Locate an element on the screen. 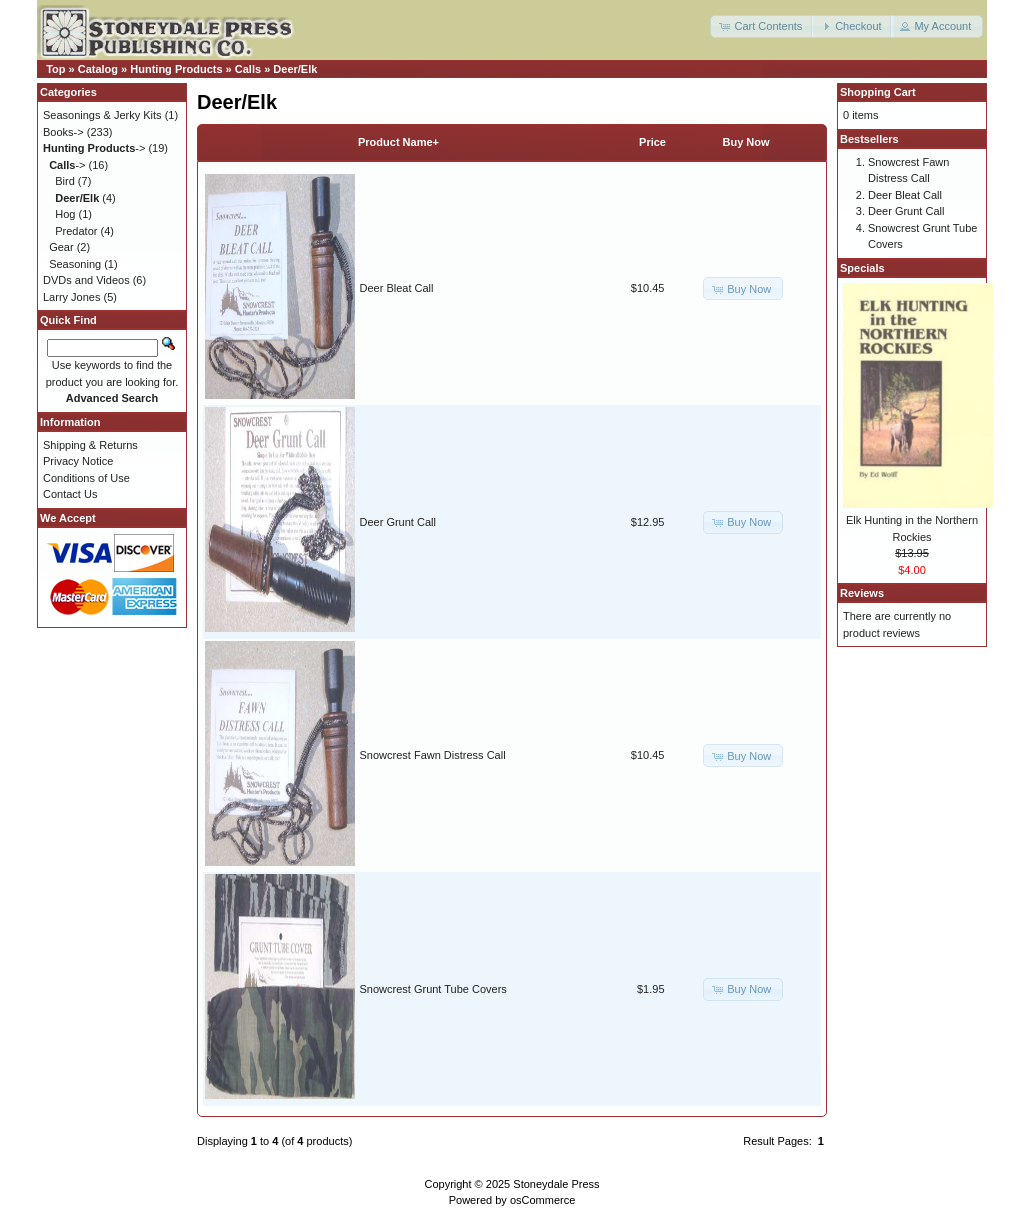  Hunting Products is located at coordinates (176, 69).